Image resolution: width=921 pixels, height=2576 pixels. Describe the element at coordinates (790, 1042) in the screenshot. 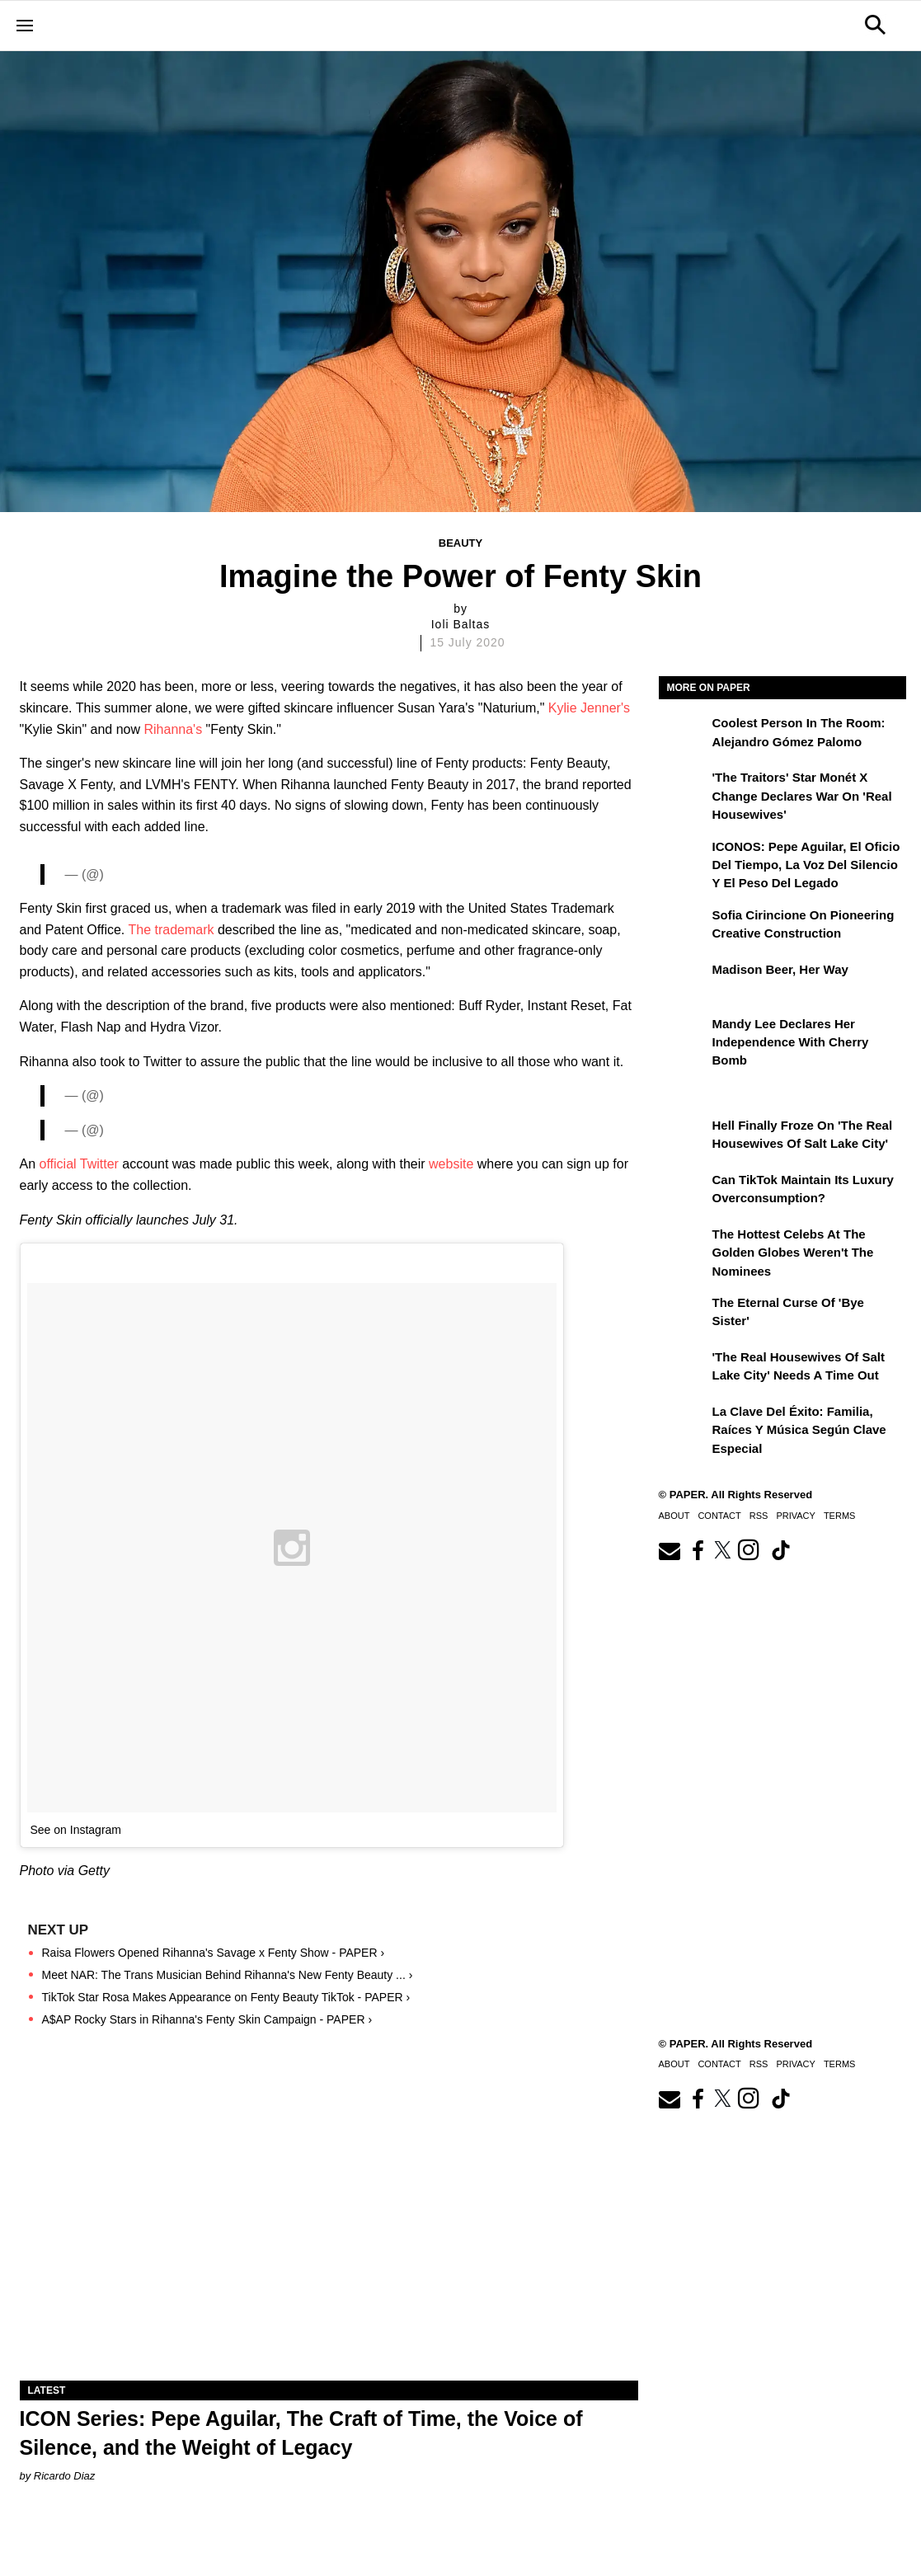

I see `Mandy Lee Declares Her Independence With Cherry Bomb` at that location.